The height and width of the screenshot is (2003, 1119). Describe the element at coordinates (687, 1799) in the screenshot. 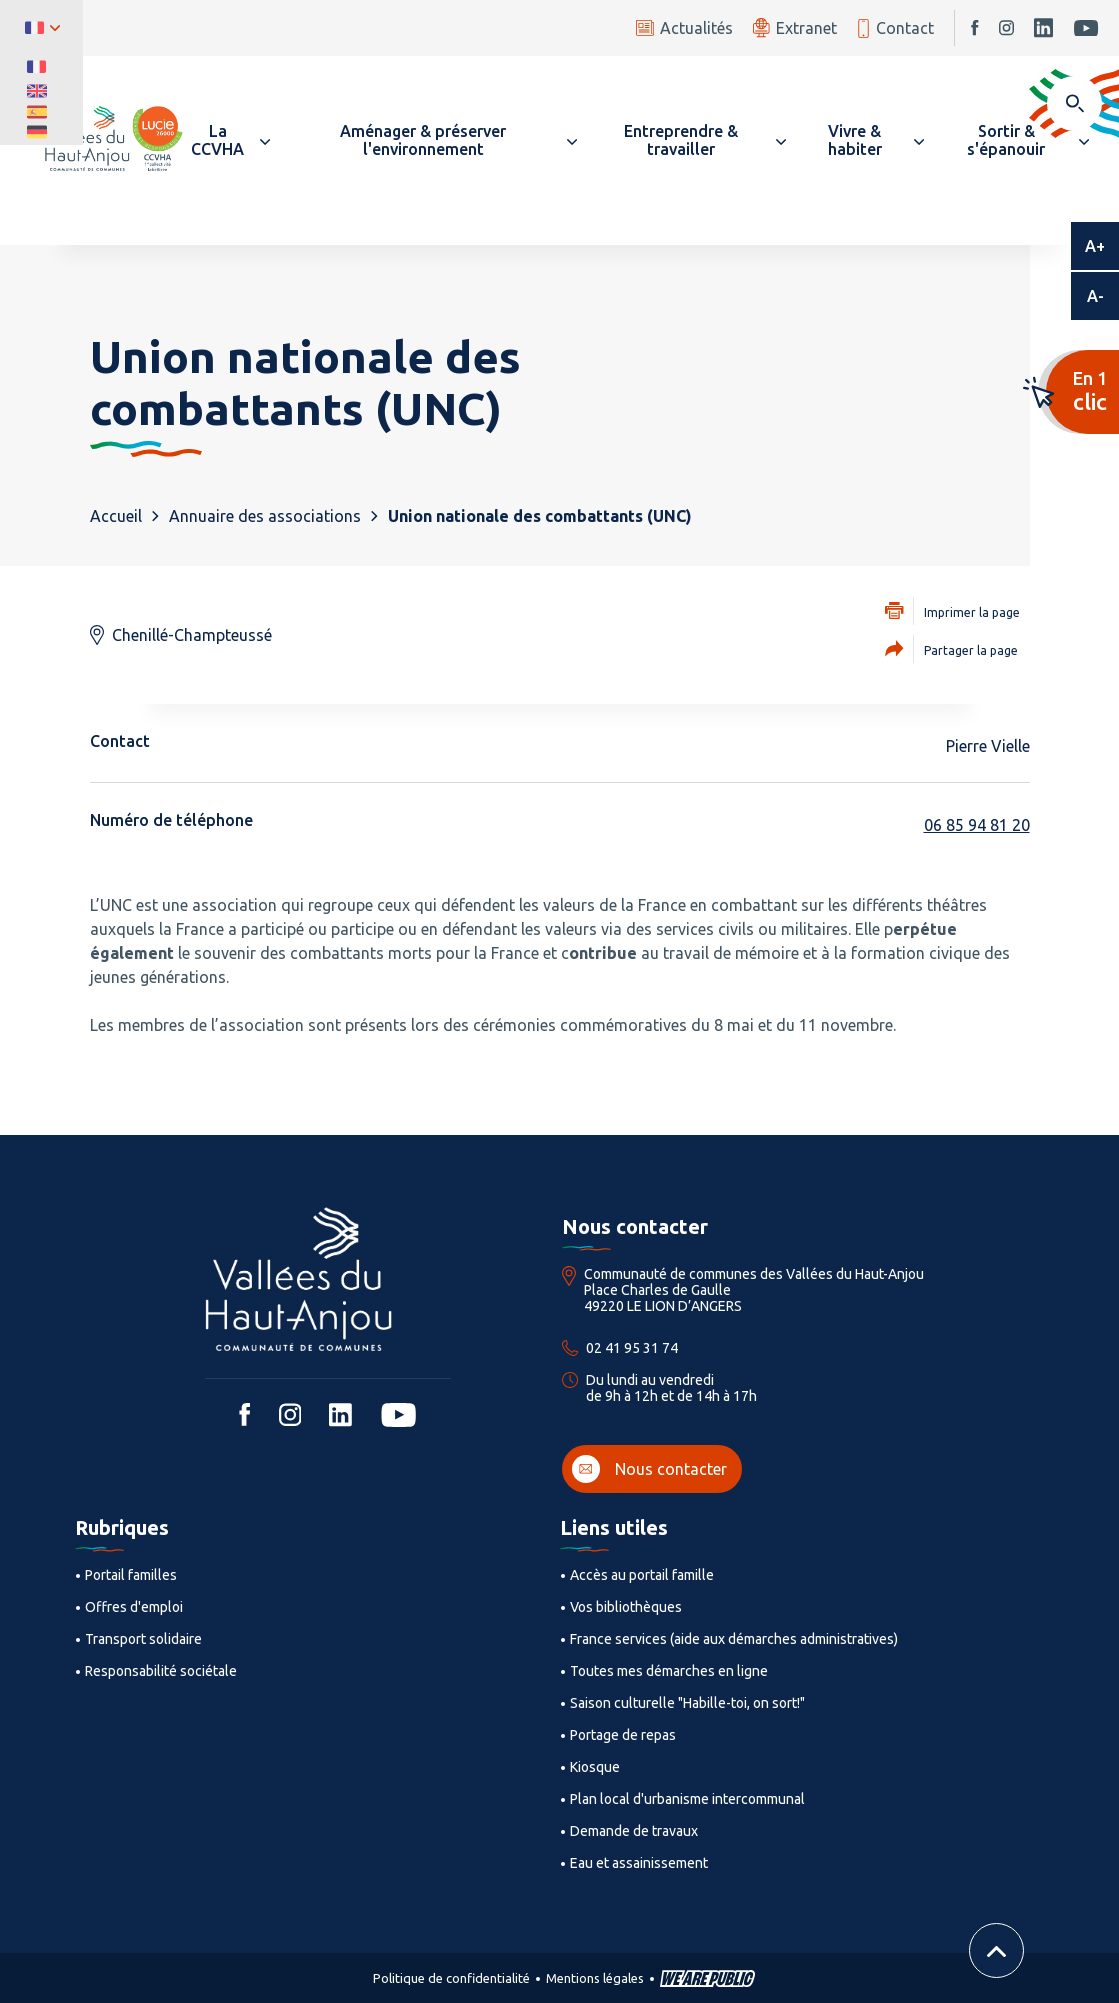

I see `Plan local d'urbanisme intercommunal` at that location.